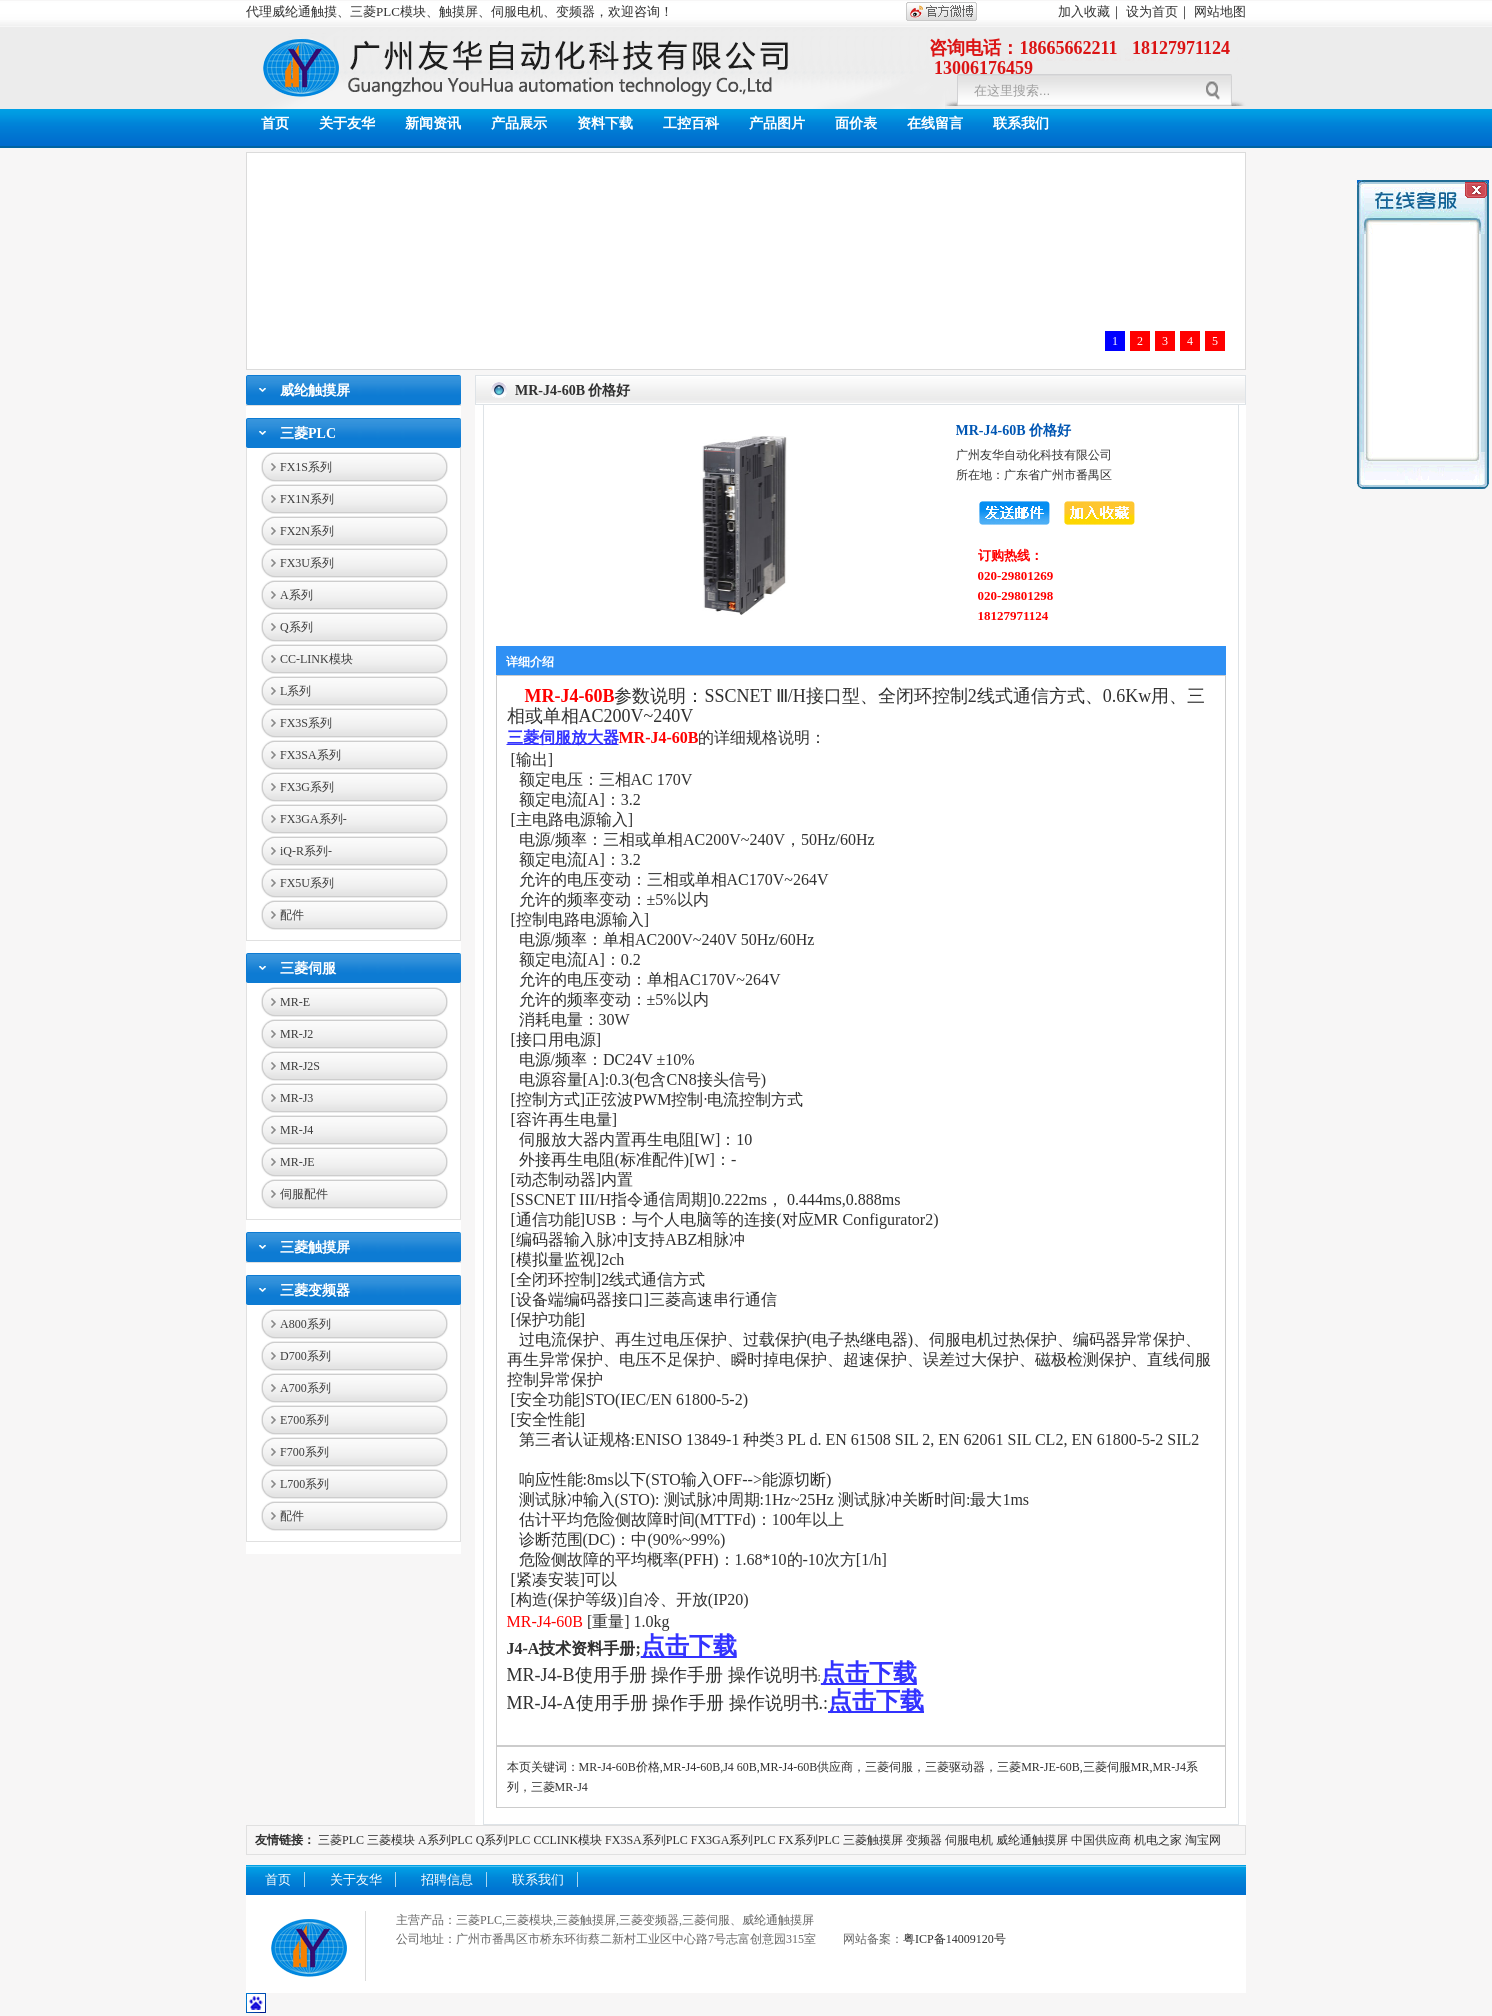 The height and width of the screenshot is (2016, 1492). I want to click on 威纶触摸屏, so click(315, 390).